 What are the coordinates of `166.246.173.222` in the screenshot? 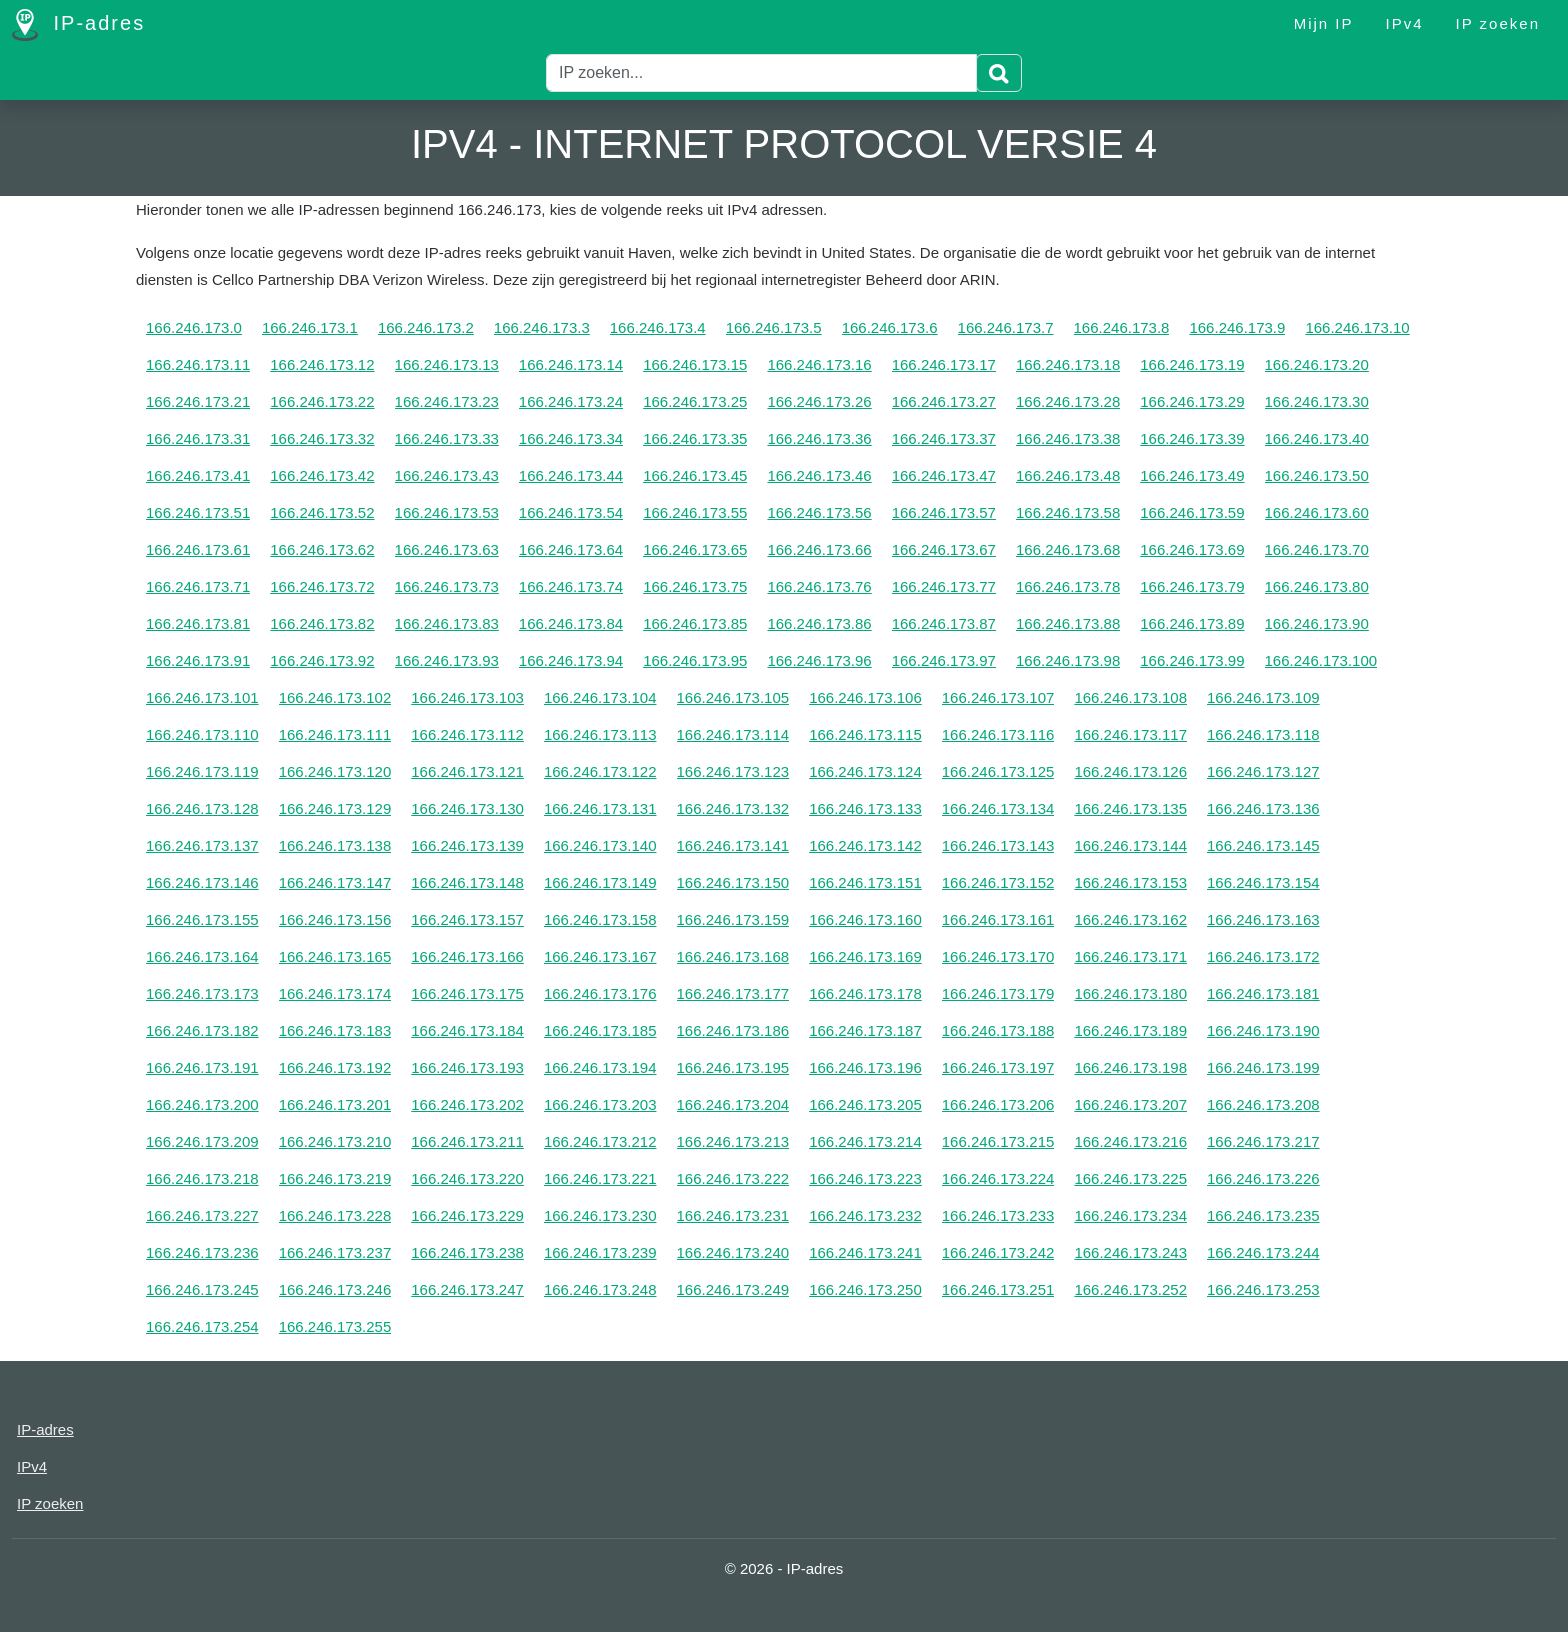 It's located at (733, 1178).